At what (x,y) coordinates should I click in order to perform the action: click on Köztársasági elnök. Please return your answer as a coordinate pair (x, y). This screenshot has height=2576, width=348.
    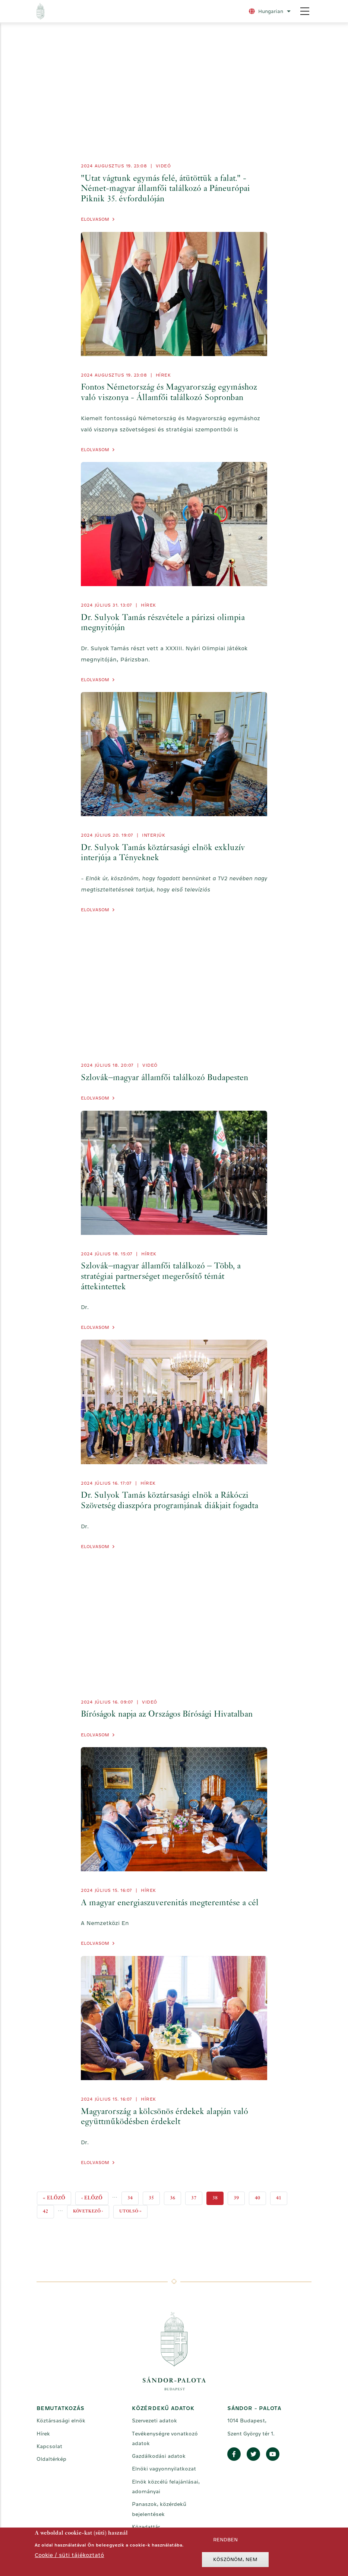
    Looking at the image, I should click on (61, 2420).